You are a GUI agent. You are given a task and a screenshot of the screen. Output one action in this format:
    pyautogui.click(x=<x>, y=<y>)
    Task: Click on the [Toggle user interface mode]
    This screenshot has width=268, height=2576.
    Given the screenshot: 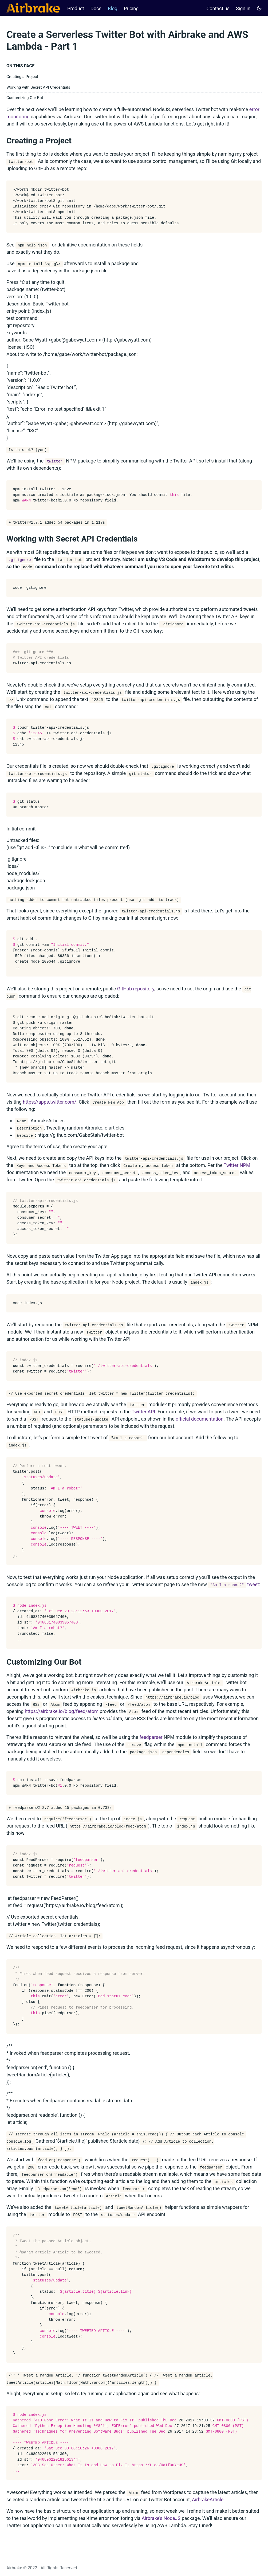 What is the action you would take?
    pyautogui.click(x=259, y=8)
    